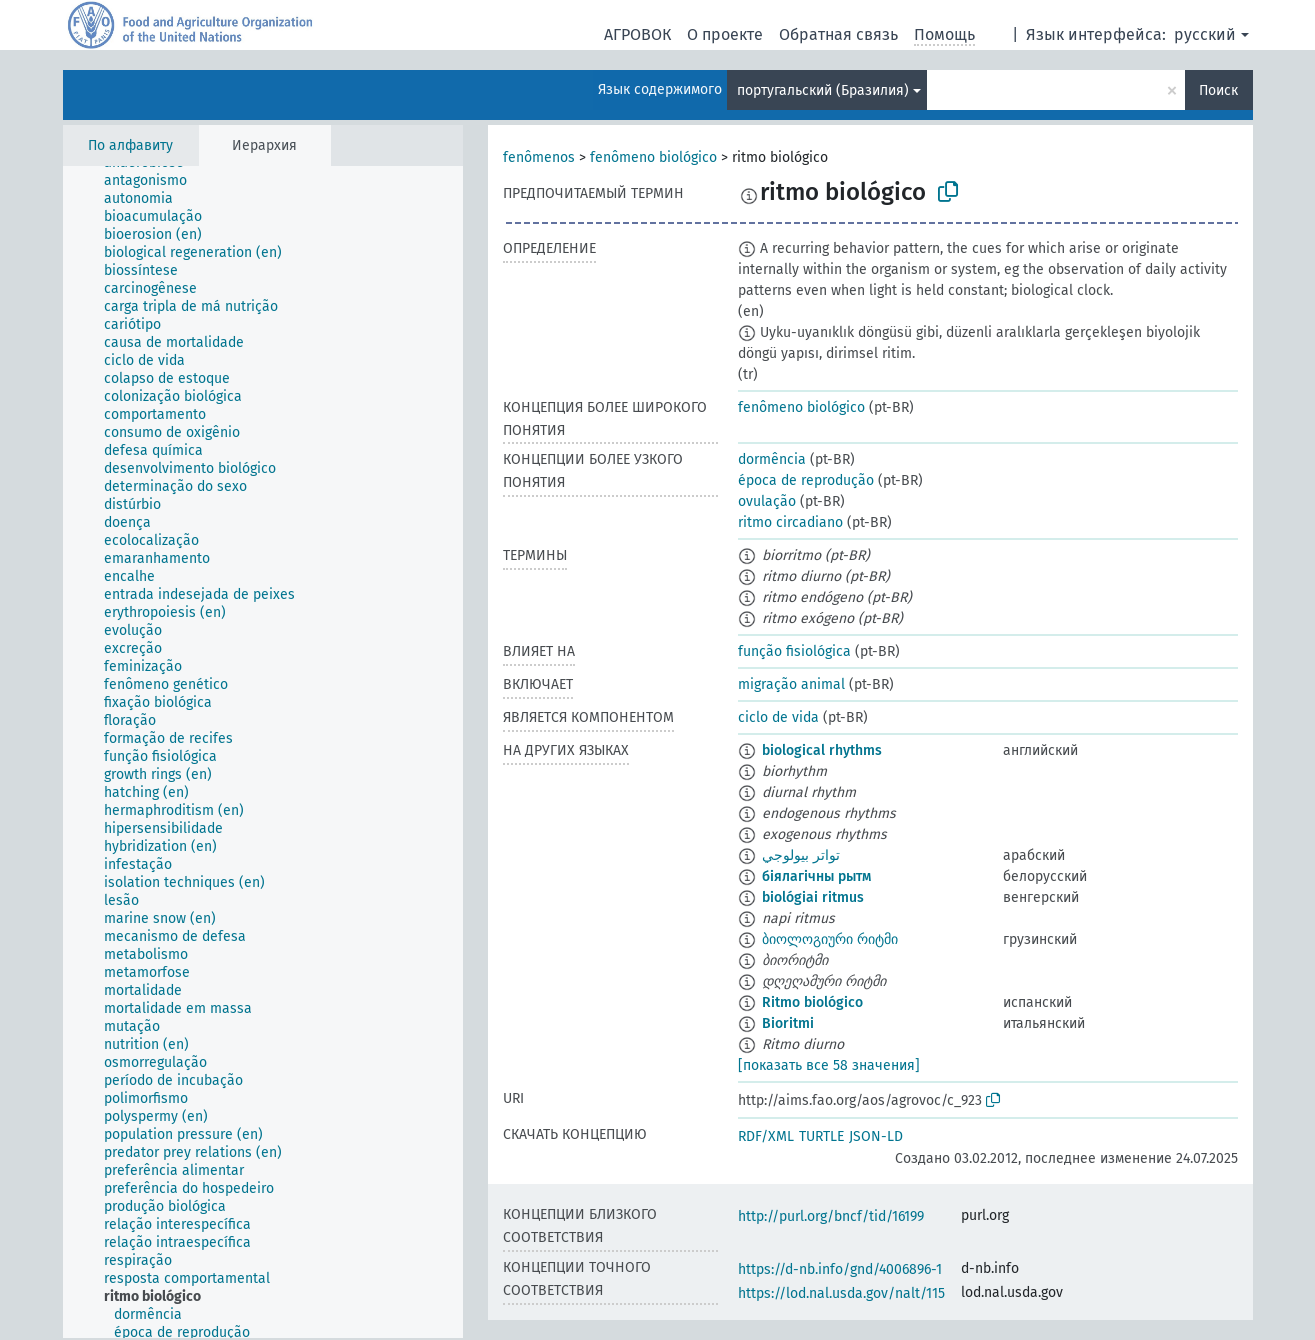 The image size is (1315, 1340). Describe the element at coordinates (1218, 90) in the screenshot. I see `Поиск` at that location.